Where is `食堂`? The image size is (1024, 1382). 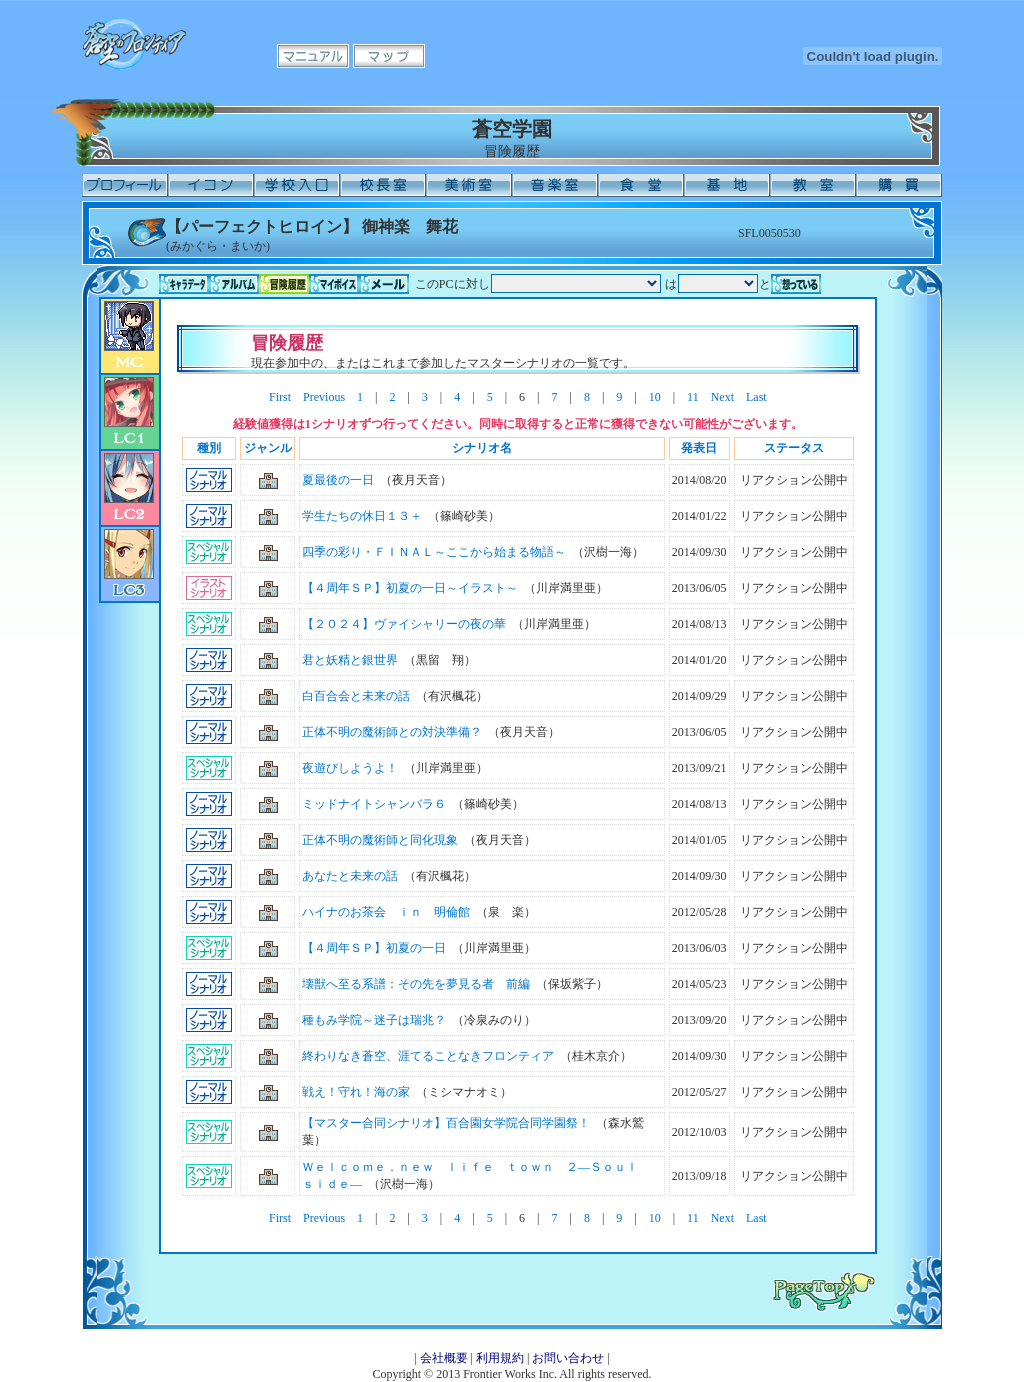
食堂 is located at coordinates (641, 185).